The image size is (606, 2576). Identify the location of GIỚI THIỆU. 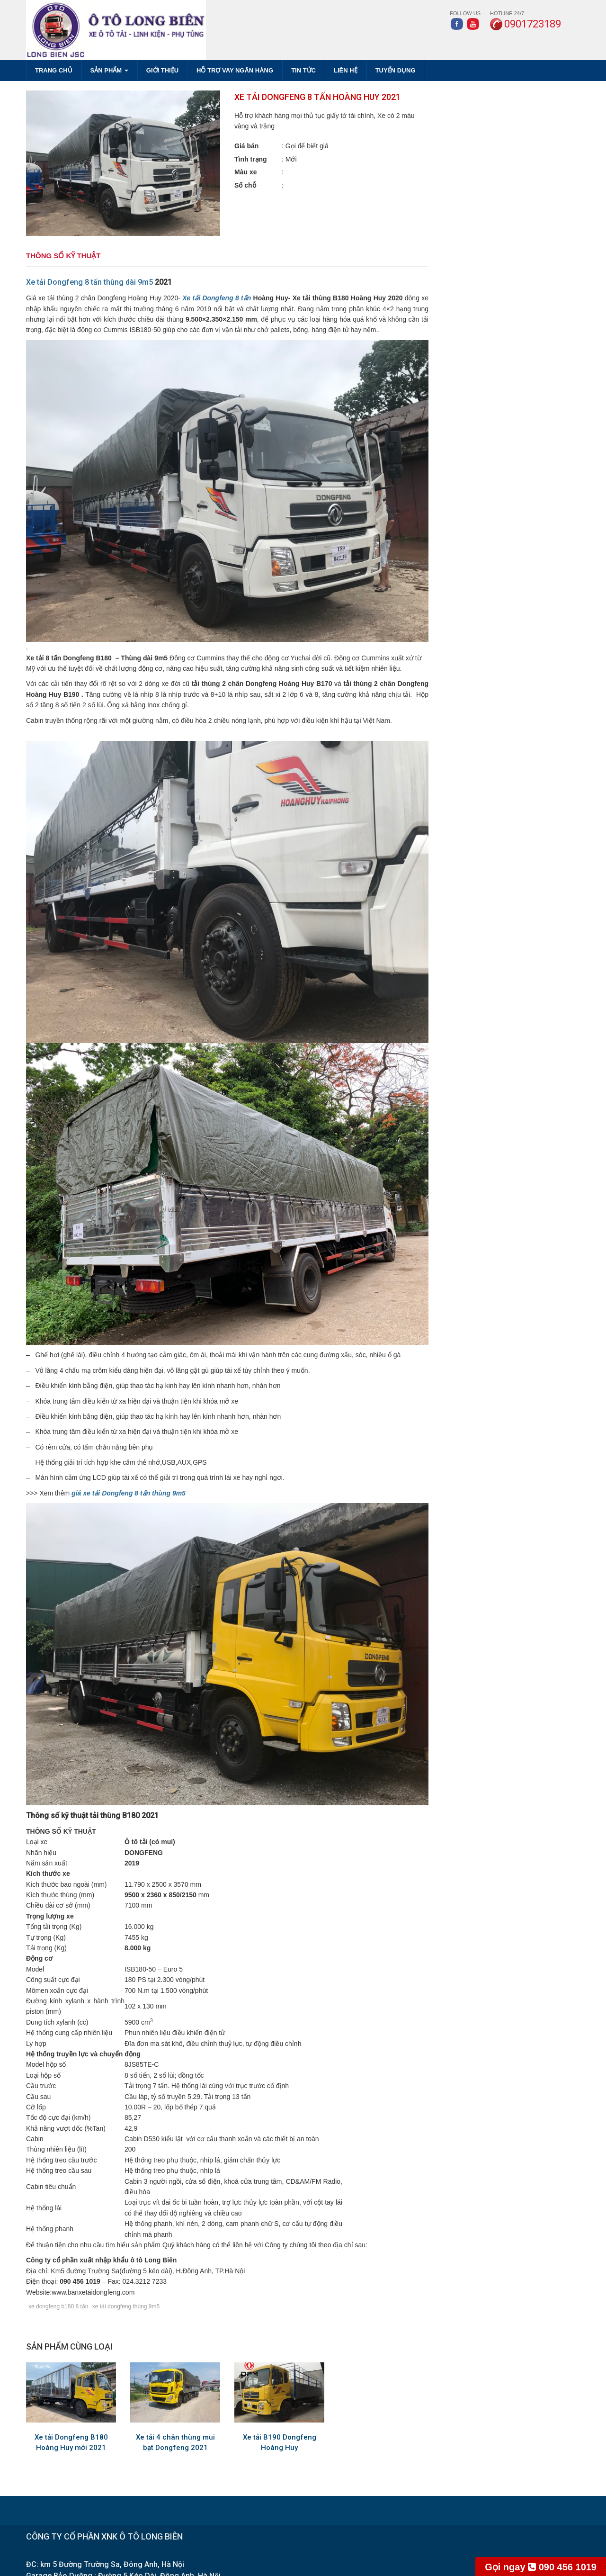
(162, 70).